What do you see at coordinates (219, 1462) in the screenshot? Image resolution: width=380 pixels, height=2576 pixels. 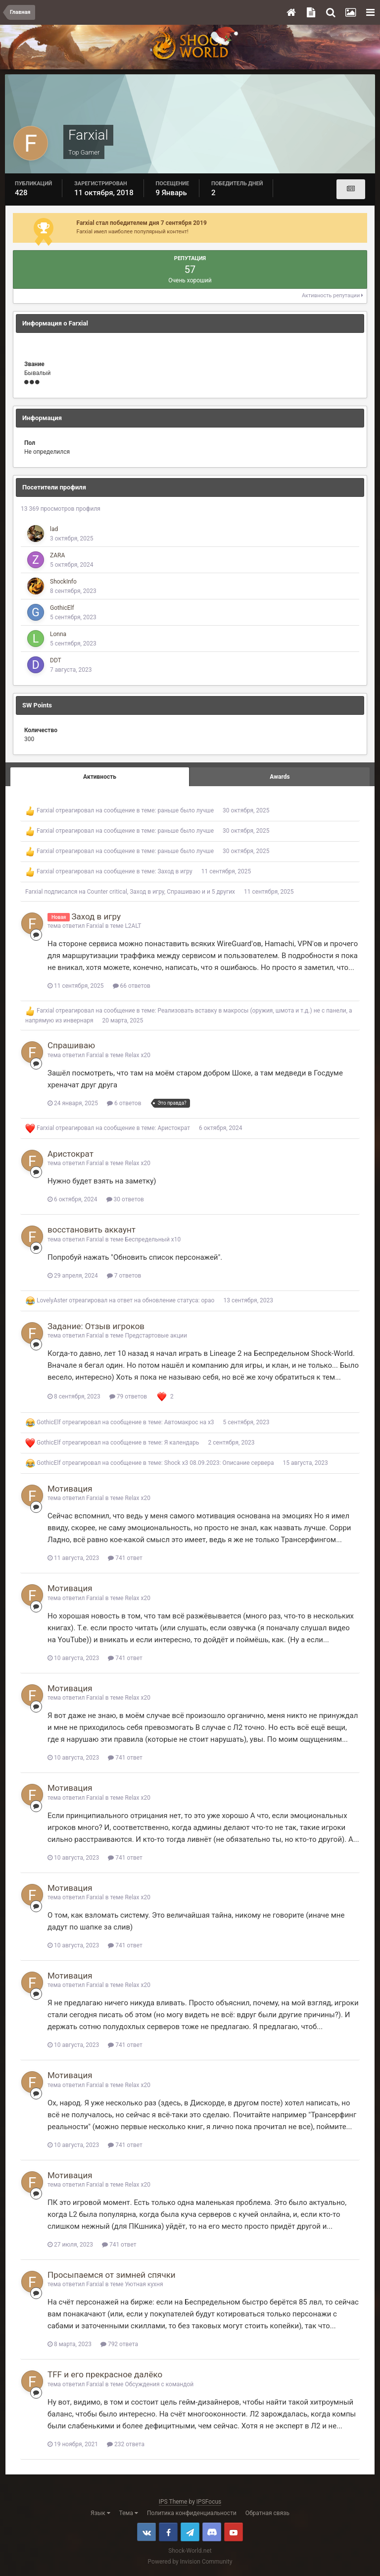 I see `Shock x3 08.09.2023: Описание сервера` at bounding box center [219, 1462].